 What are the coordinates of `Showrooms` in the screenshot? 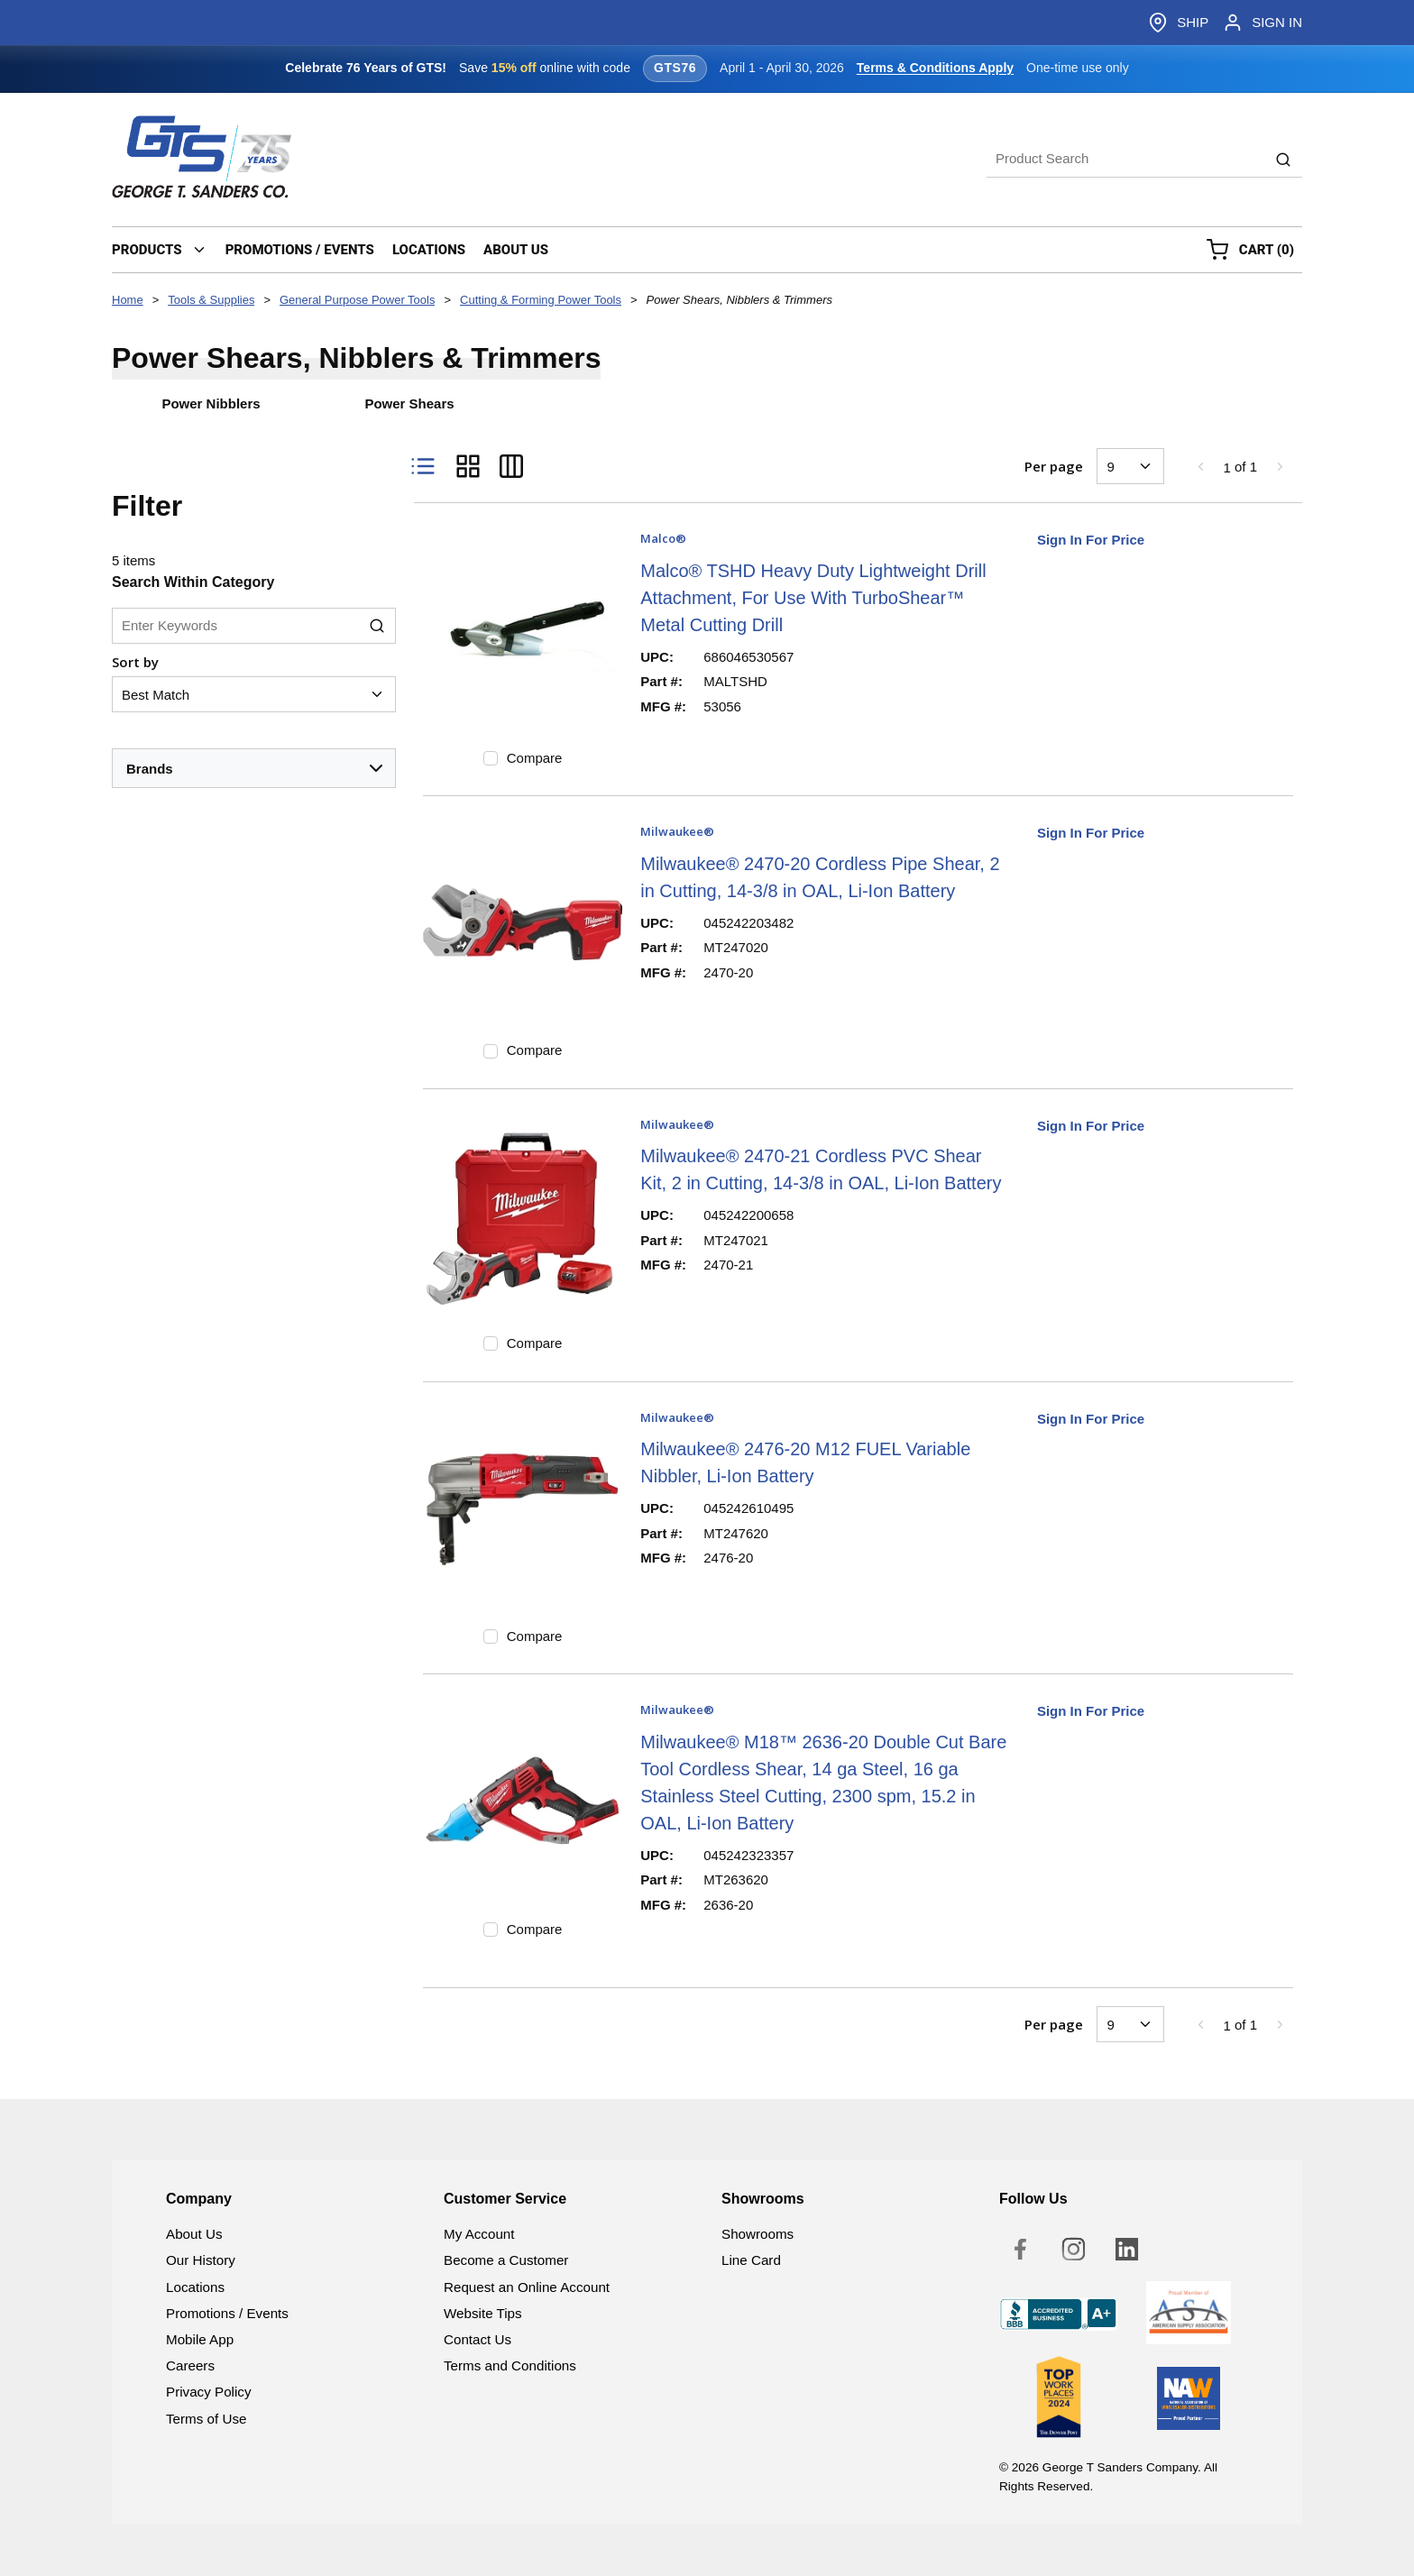 It's located at (757, 2233).